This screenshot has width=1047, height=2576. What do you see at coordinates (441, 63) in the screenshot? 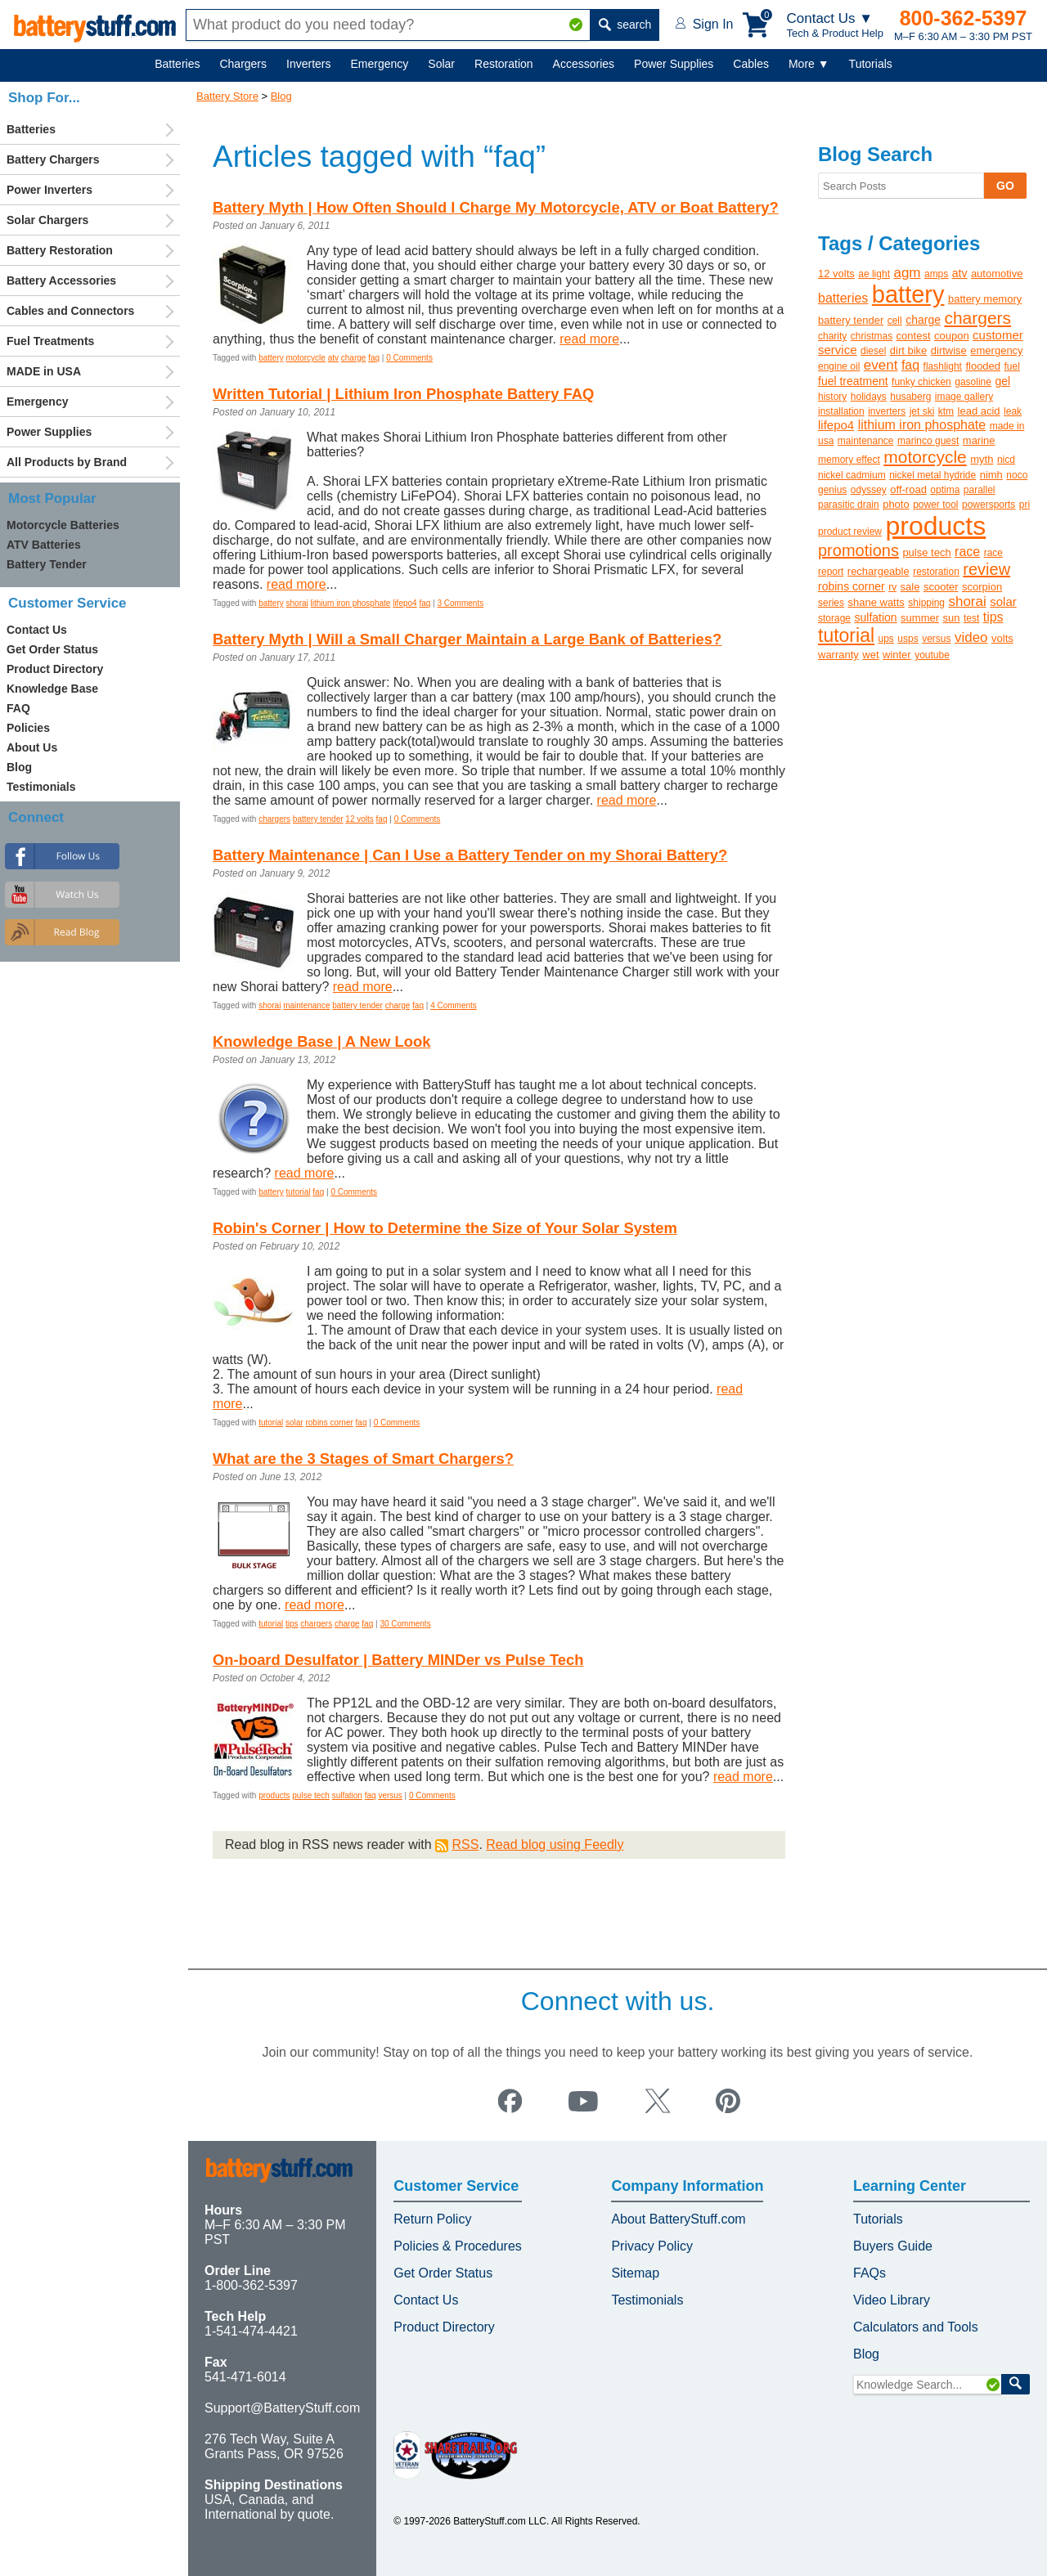
I see `Solar` at bounding box center [441, 63].